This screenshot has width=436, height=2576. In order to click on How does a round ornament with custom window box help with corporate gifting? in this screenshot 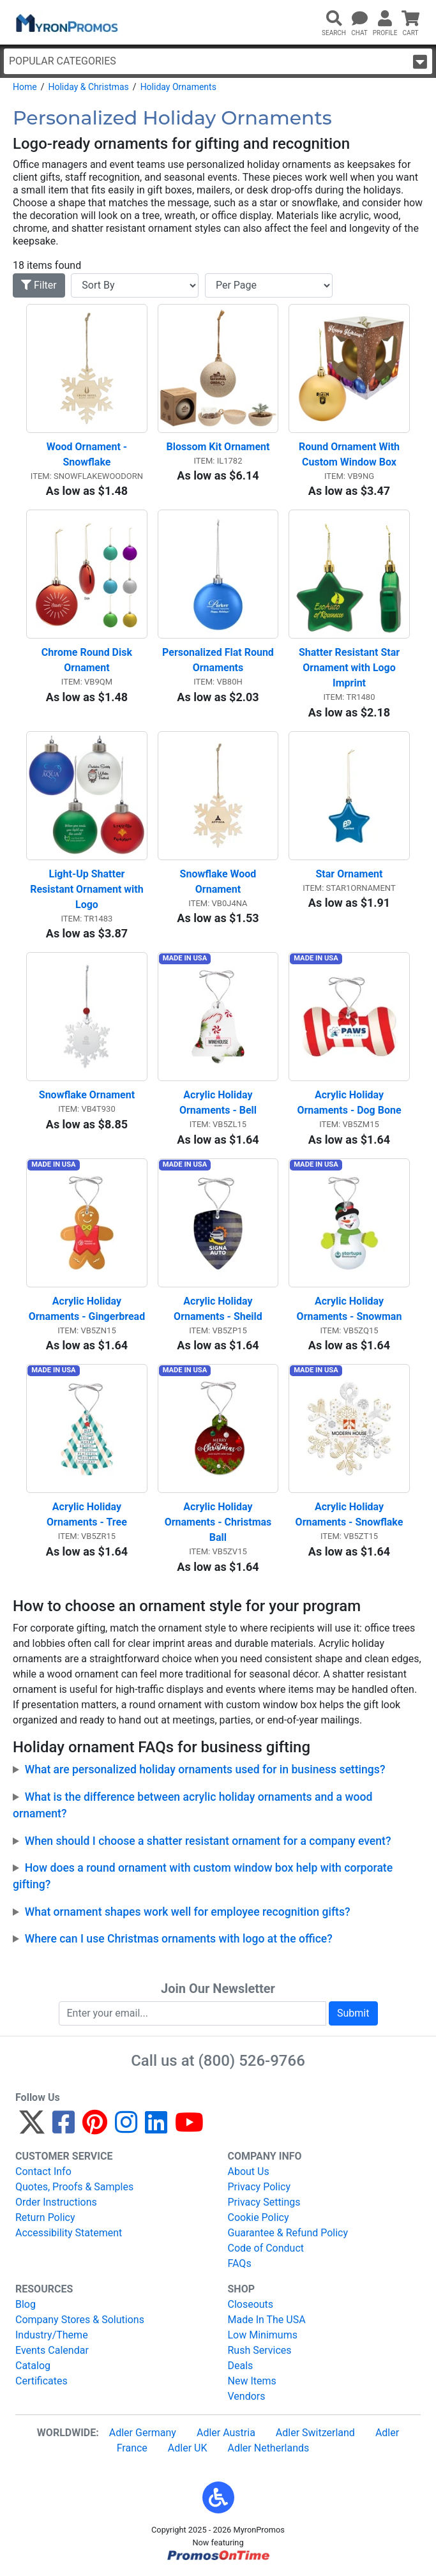, I will do `click(203, 1876)`.